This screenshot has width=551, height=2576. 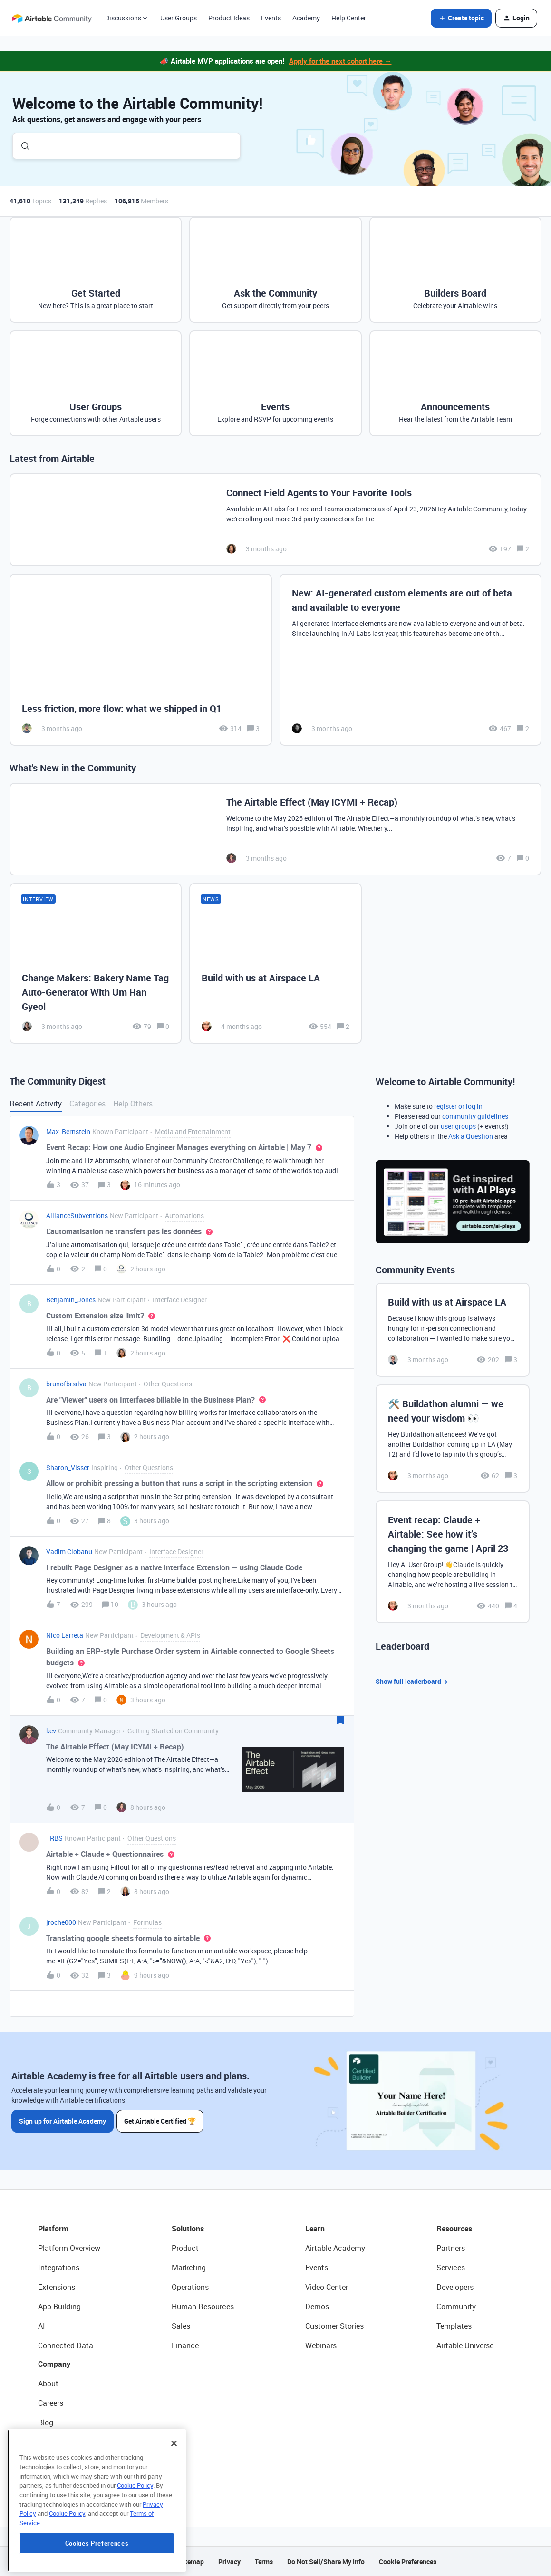 What do you see at coordinates (317, 2306) in the screenshot?
I see `Demos` at bounding box center [317, 2306].